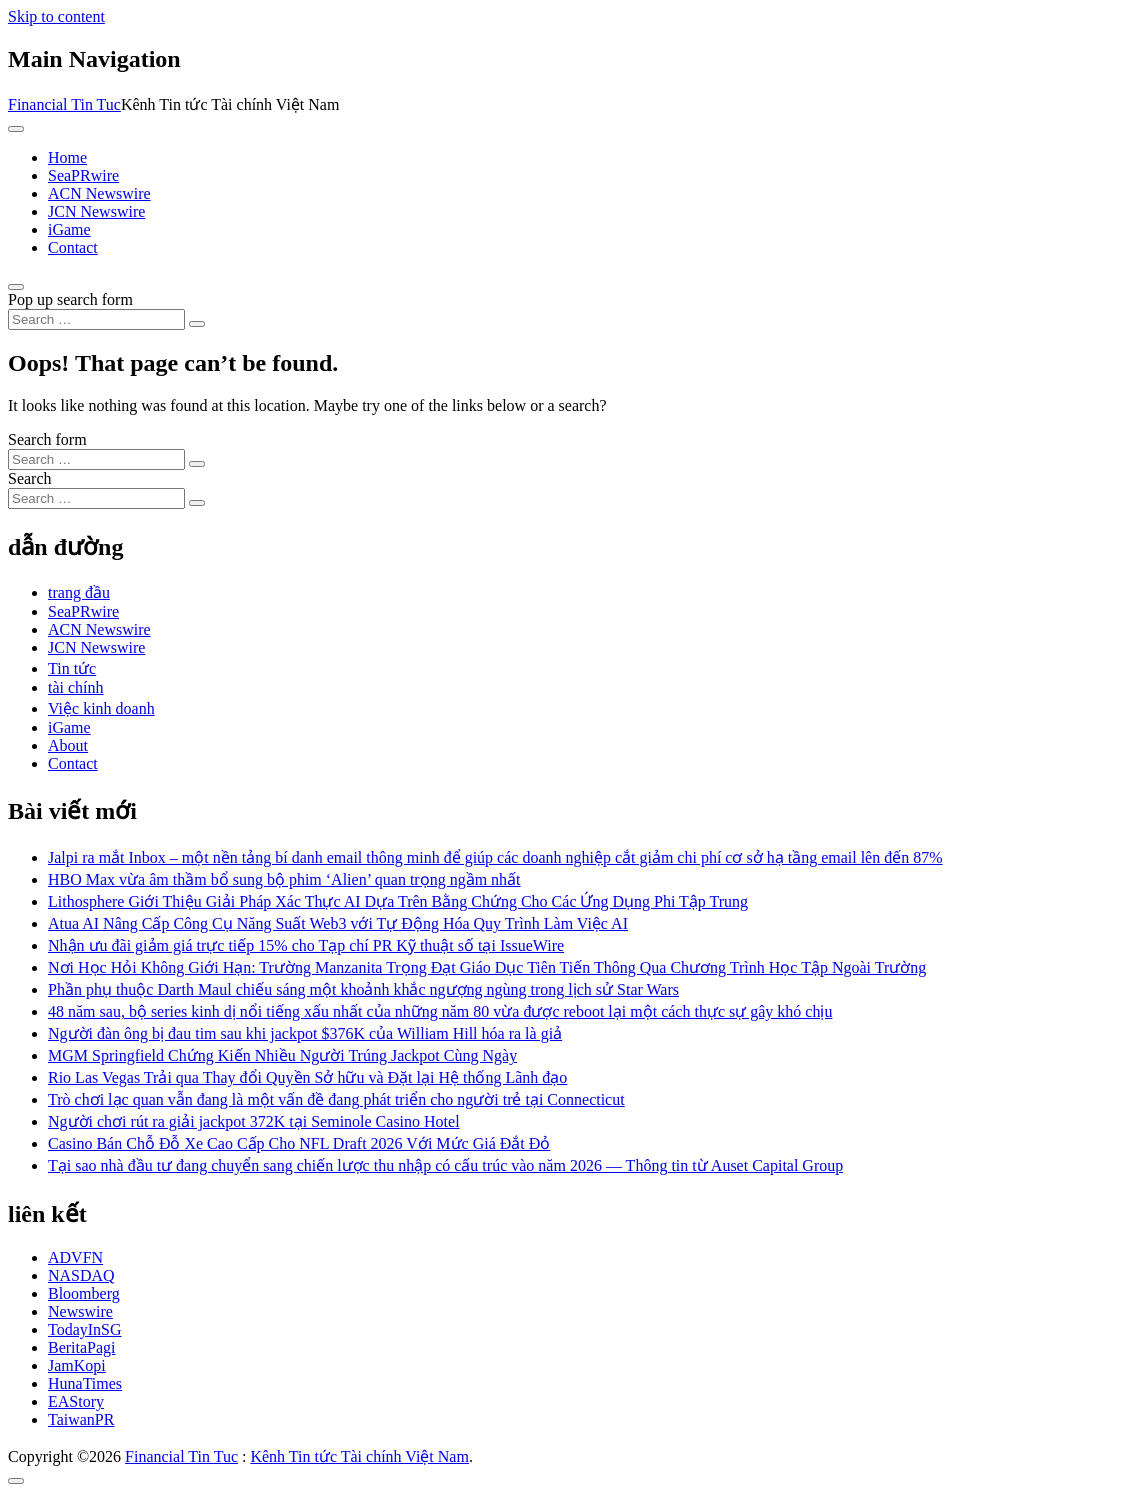  Describe the element at coordinates (30, 478) in the screenshot. I see `Search` at that location.